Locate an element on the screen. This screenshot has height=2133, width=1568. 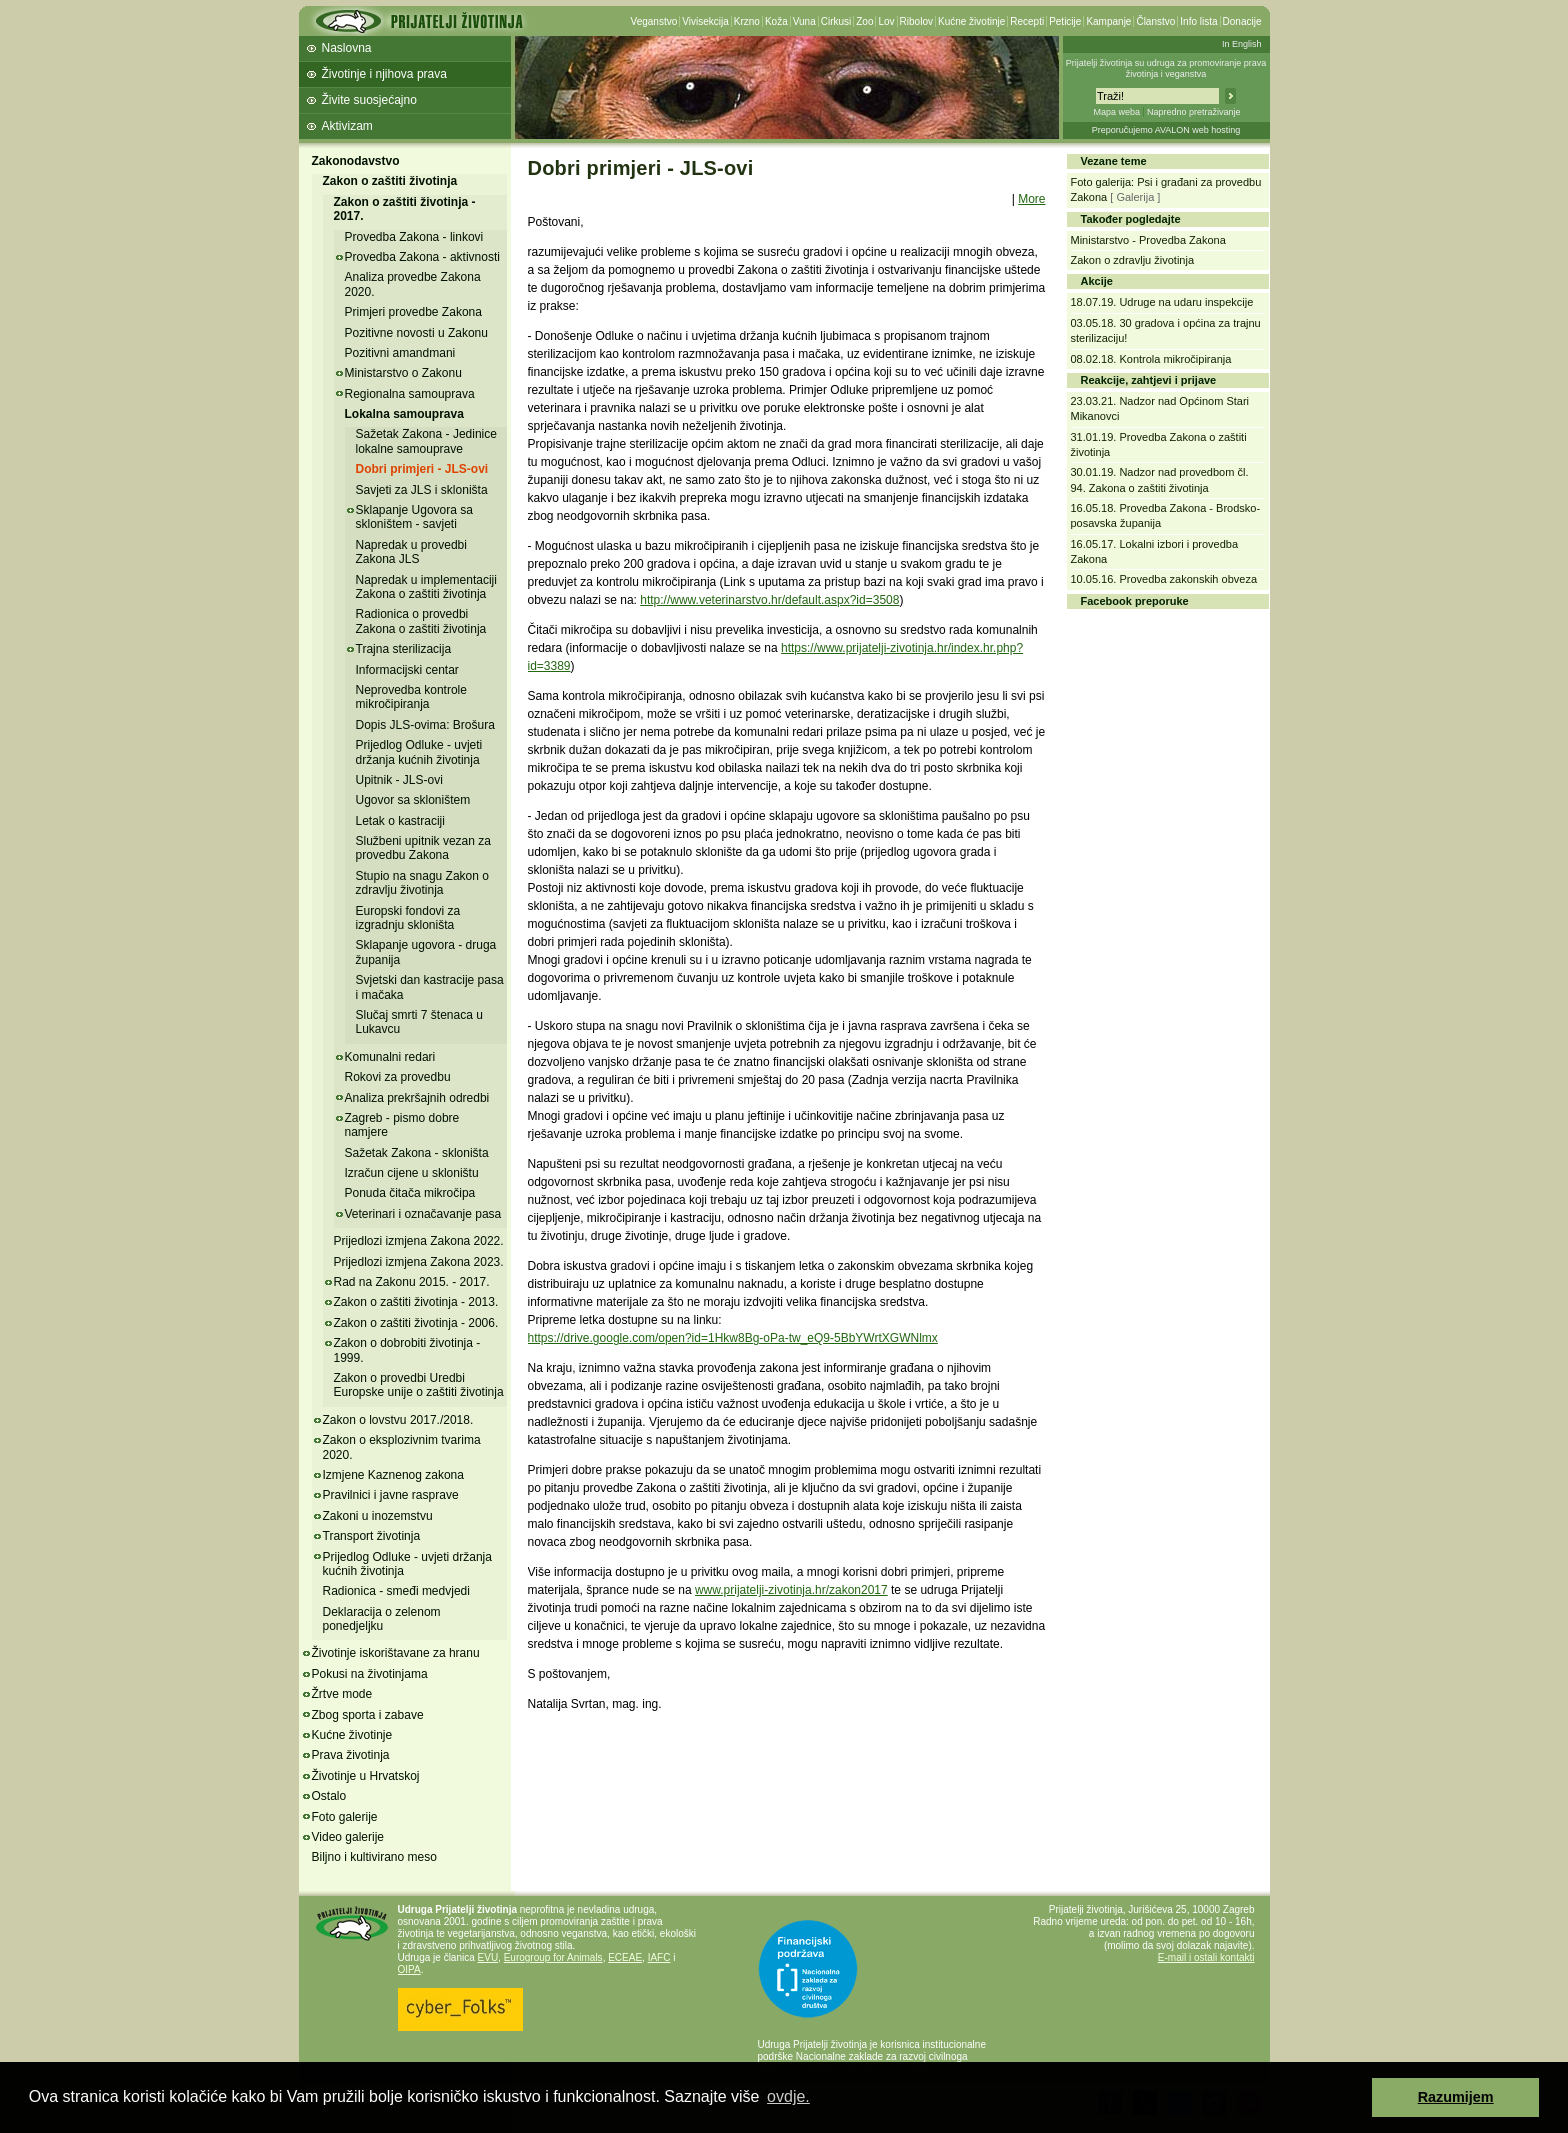
ECEAE is located at coordinates (625, 1957).